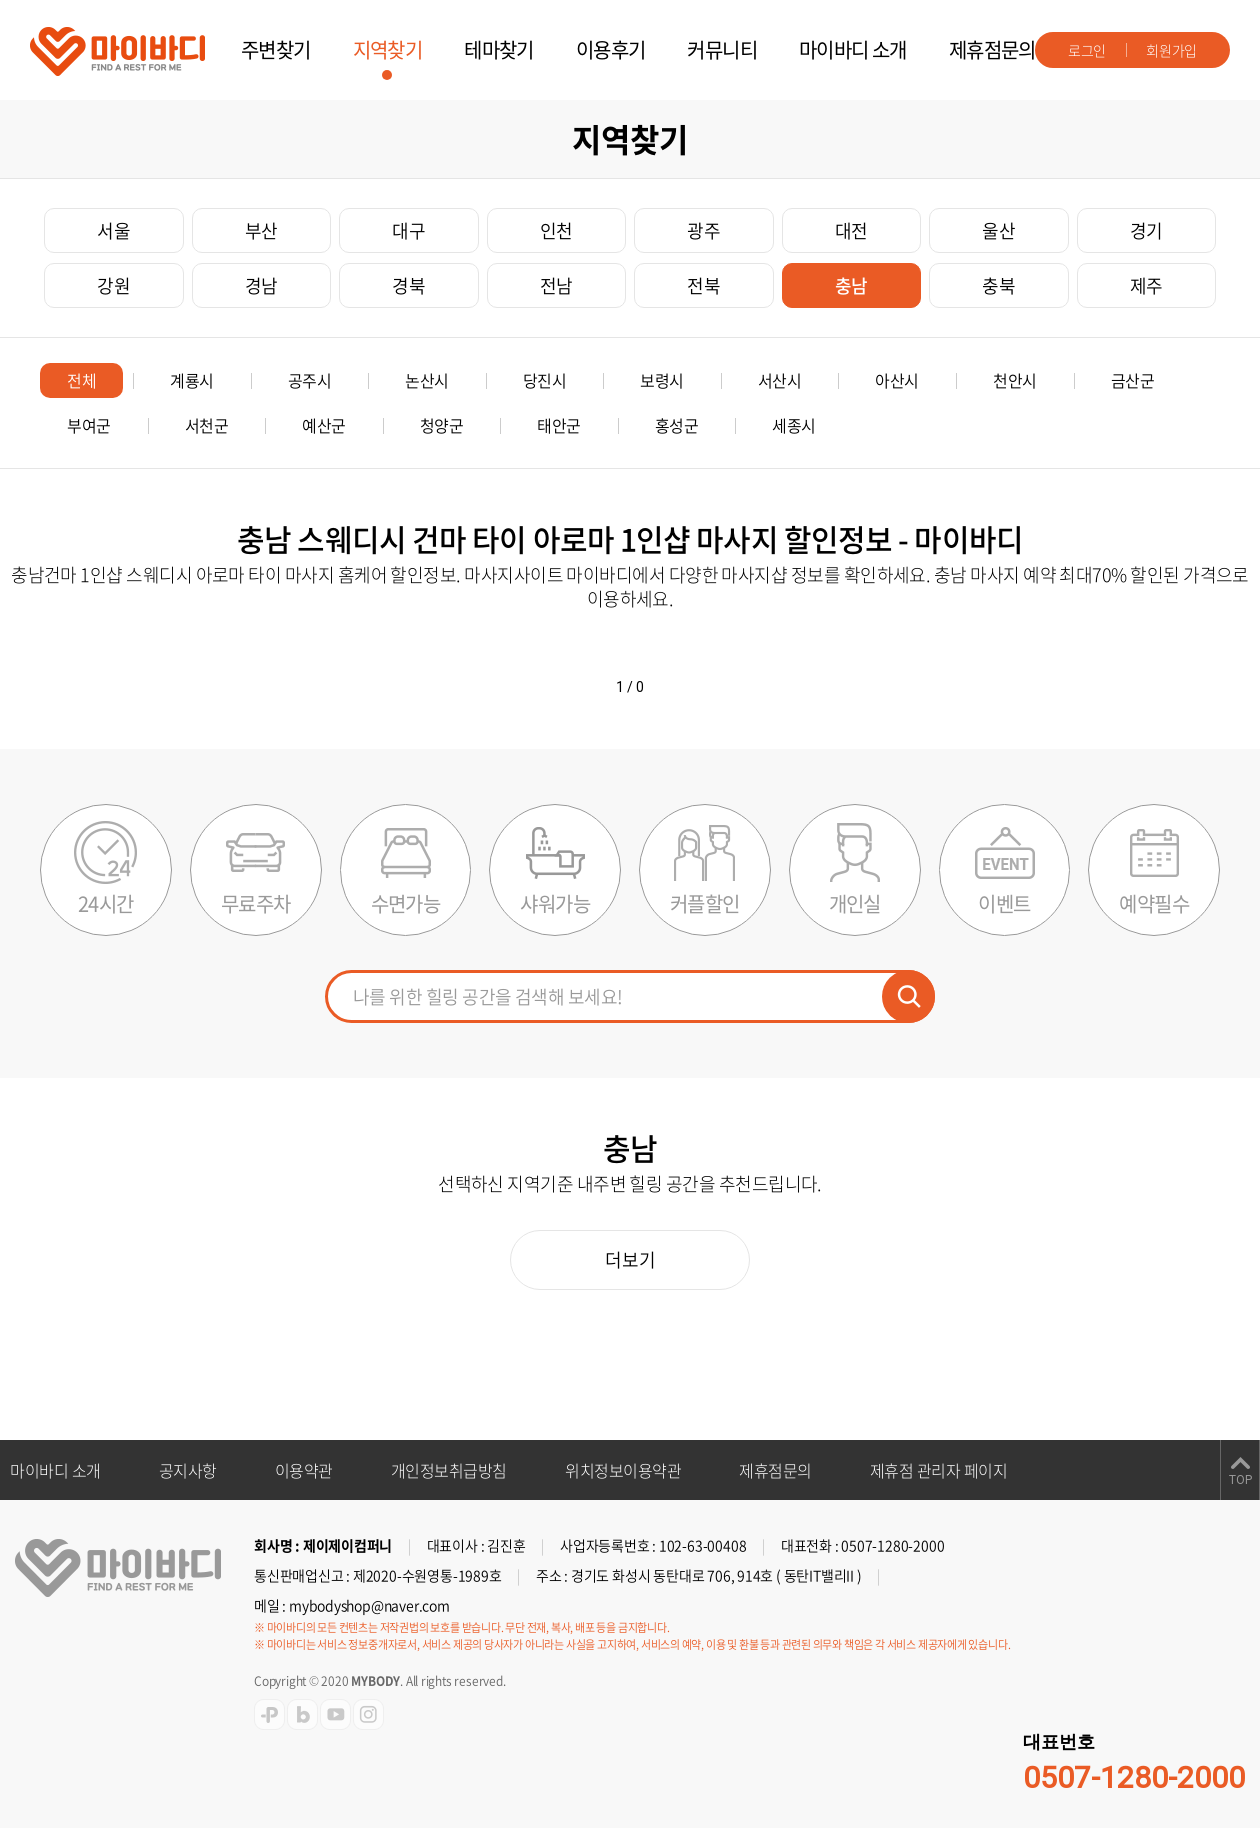 Image resolution: width=1260 pixels, height=1828 pixels. Describe the element at coordinates (545, 380) in the screenshot. I see `당진시` at that location.